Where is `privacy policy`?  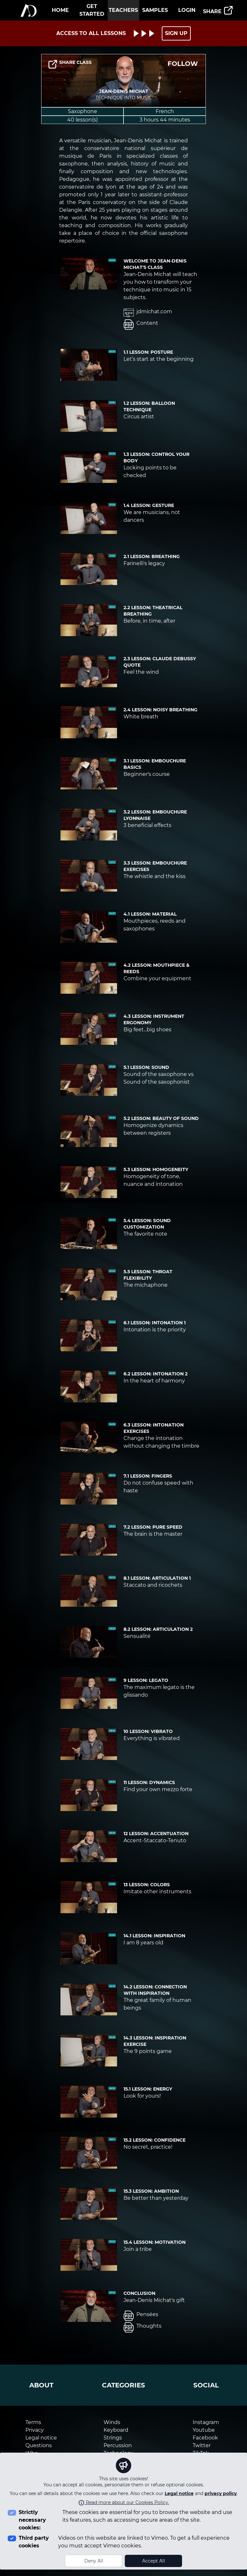 privacy policy is located at coordinates (221, 2493).